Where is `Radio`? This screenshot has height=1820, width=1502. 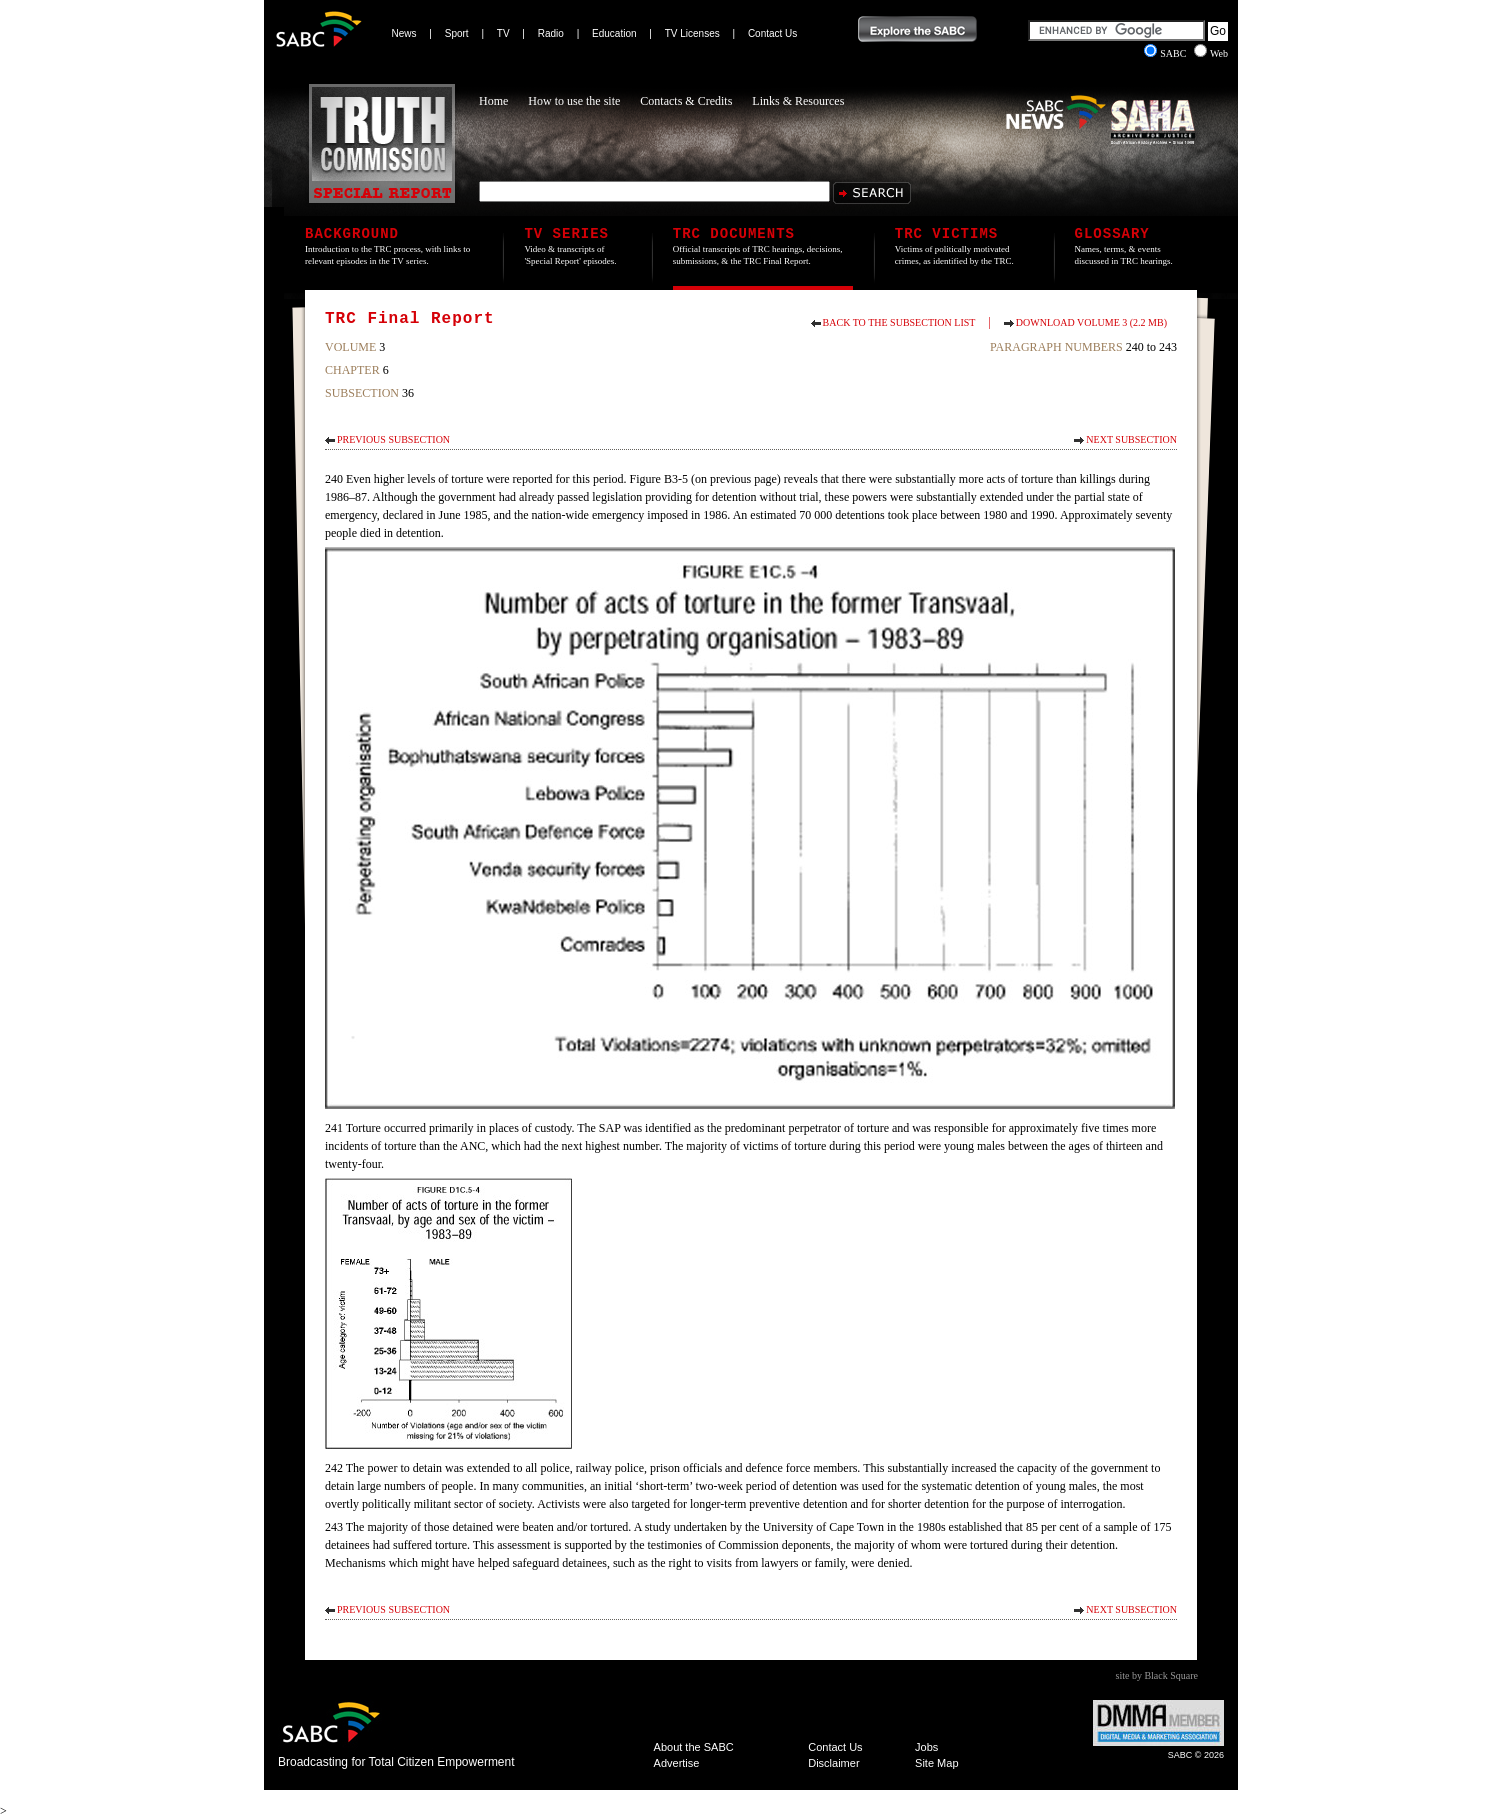 Radio is located at coordinates (551, 33).